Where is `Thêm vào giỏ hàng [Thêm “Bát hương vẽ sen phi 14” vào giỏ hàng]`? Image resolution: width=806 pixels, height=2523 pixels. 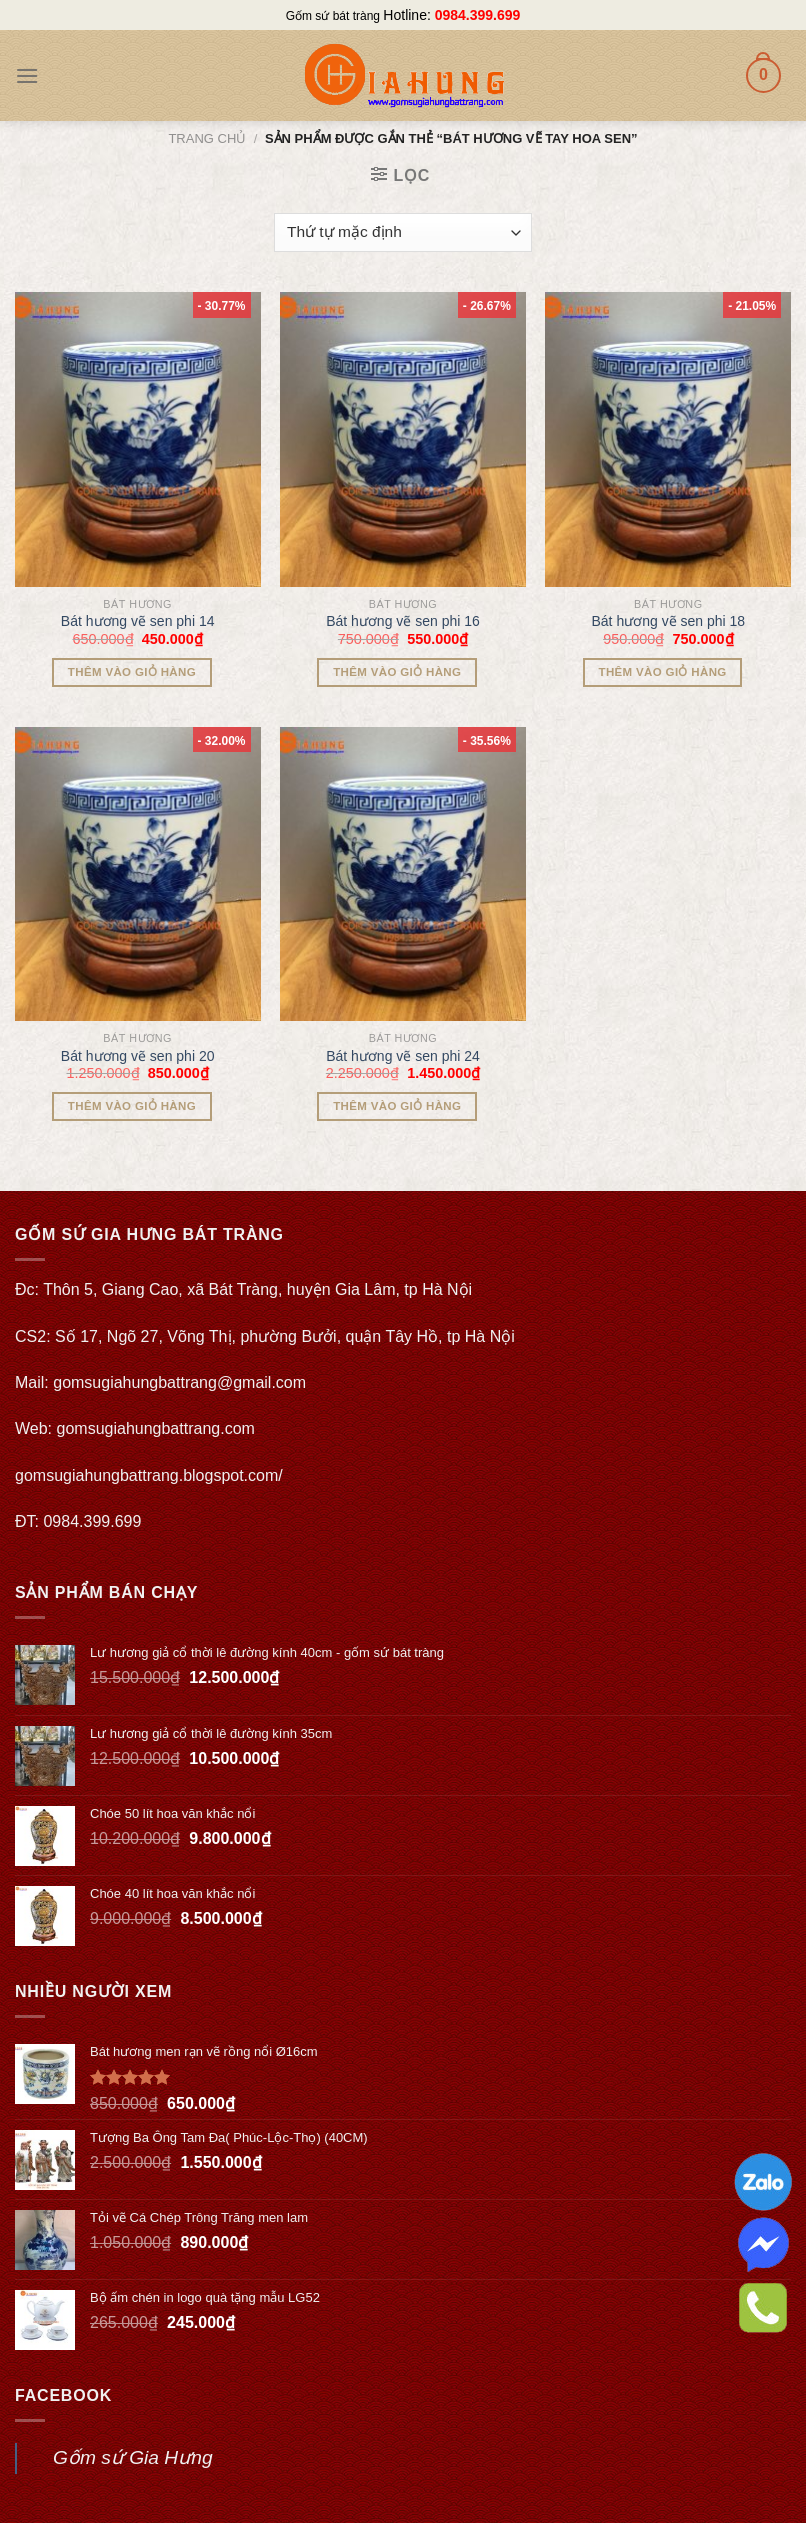 Thêm vào giỏ hàng [Thêm “Bát hương vẽ sen phi 14” vào giỏ hàng] is located at coordinates (132, 672).